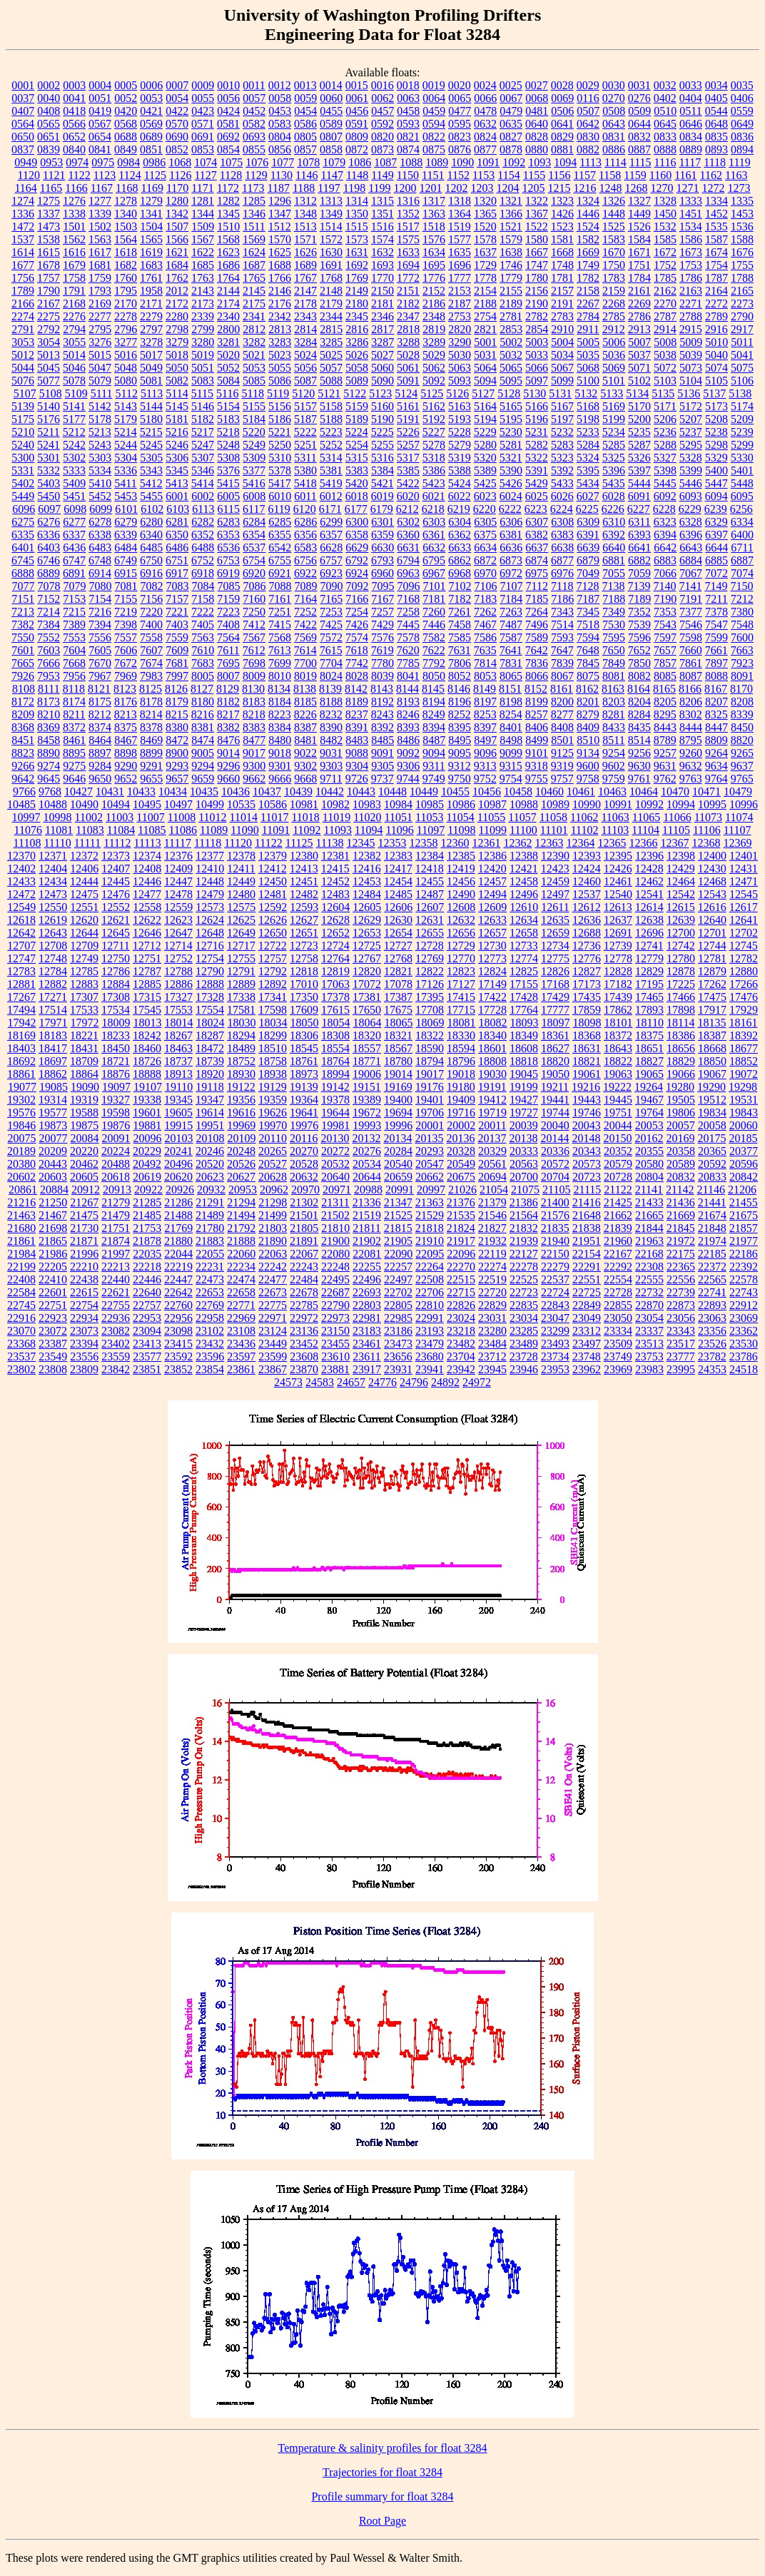 This screenshot has width=765, height=2576. Describe the element at coordinates (305, 137) in the screenshot. I see `0805` at that location.